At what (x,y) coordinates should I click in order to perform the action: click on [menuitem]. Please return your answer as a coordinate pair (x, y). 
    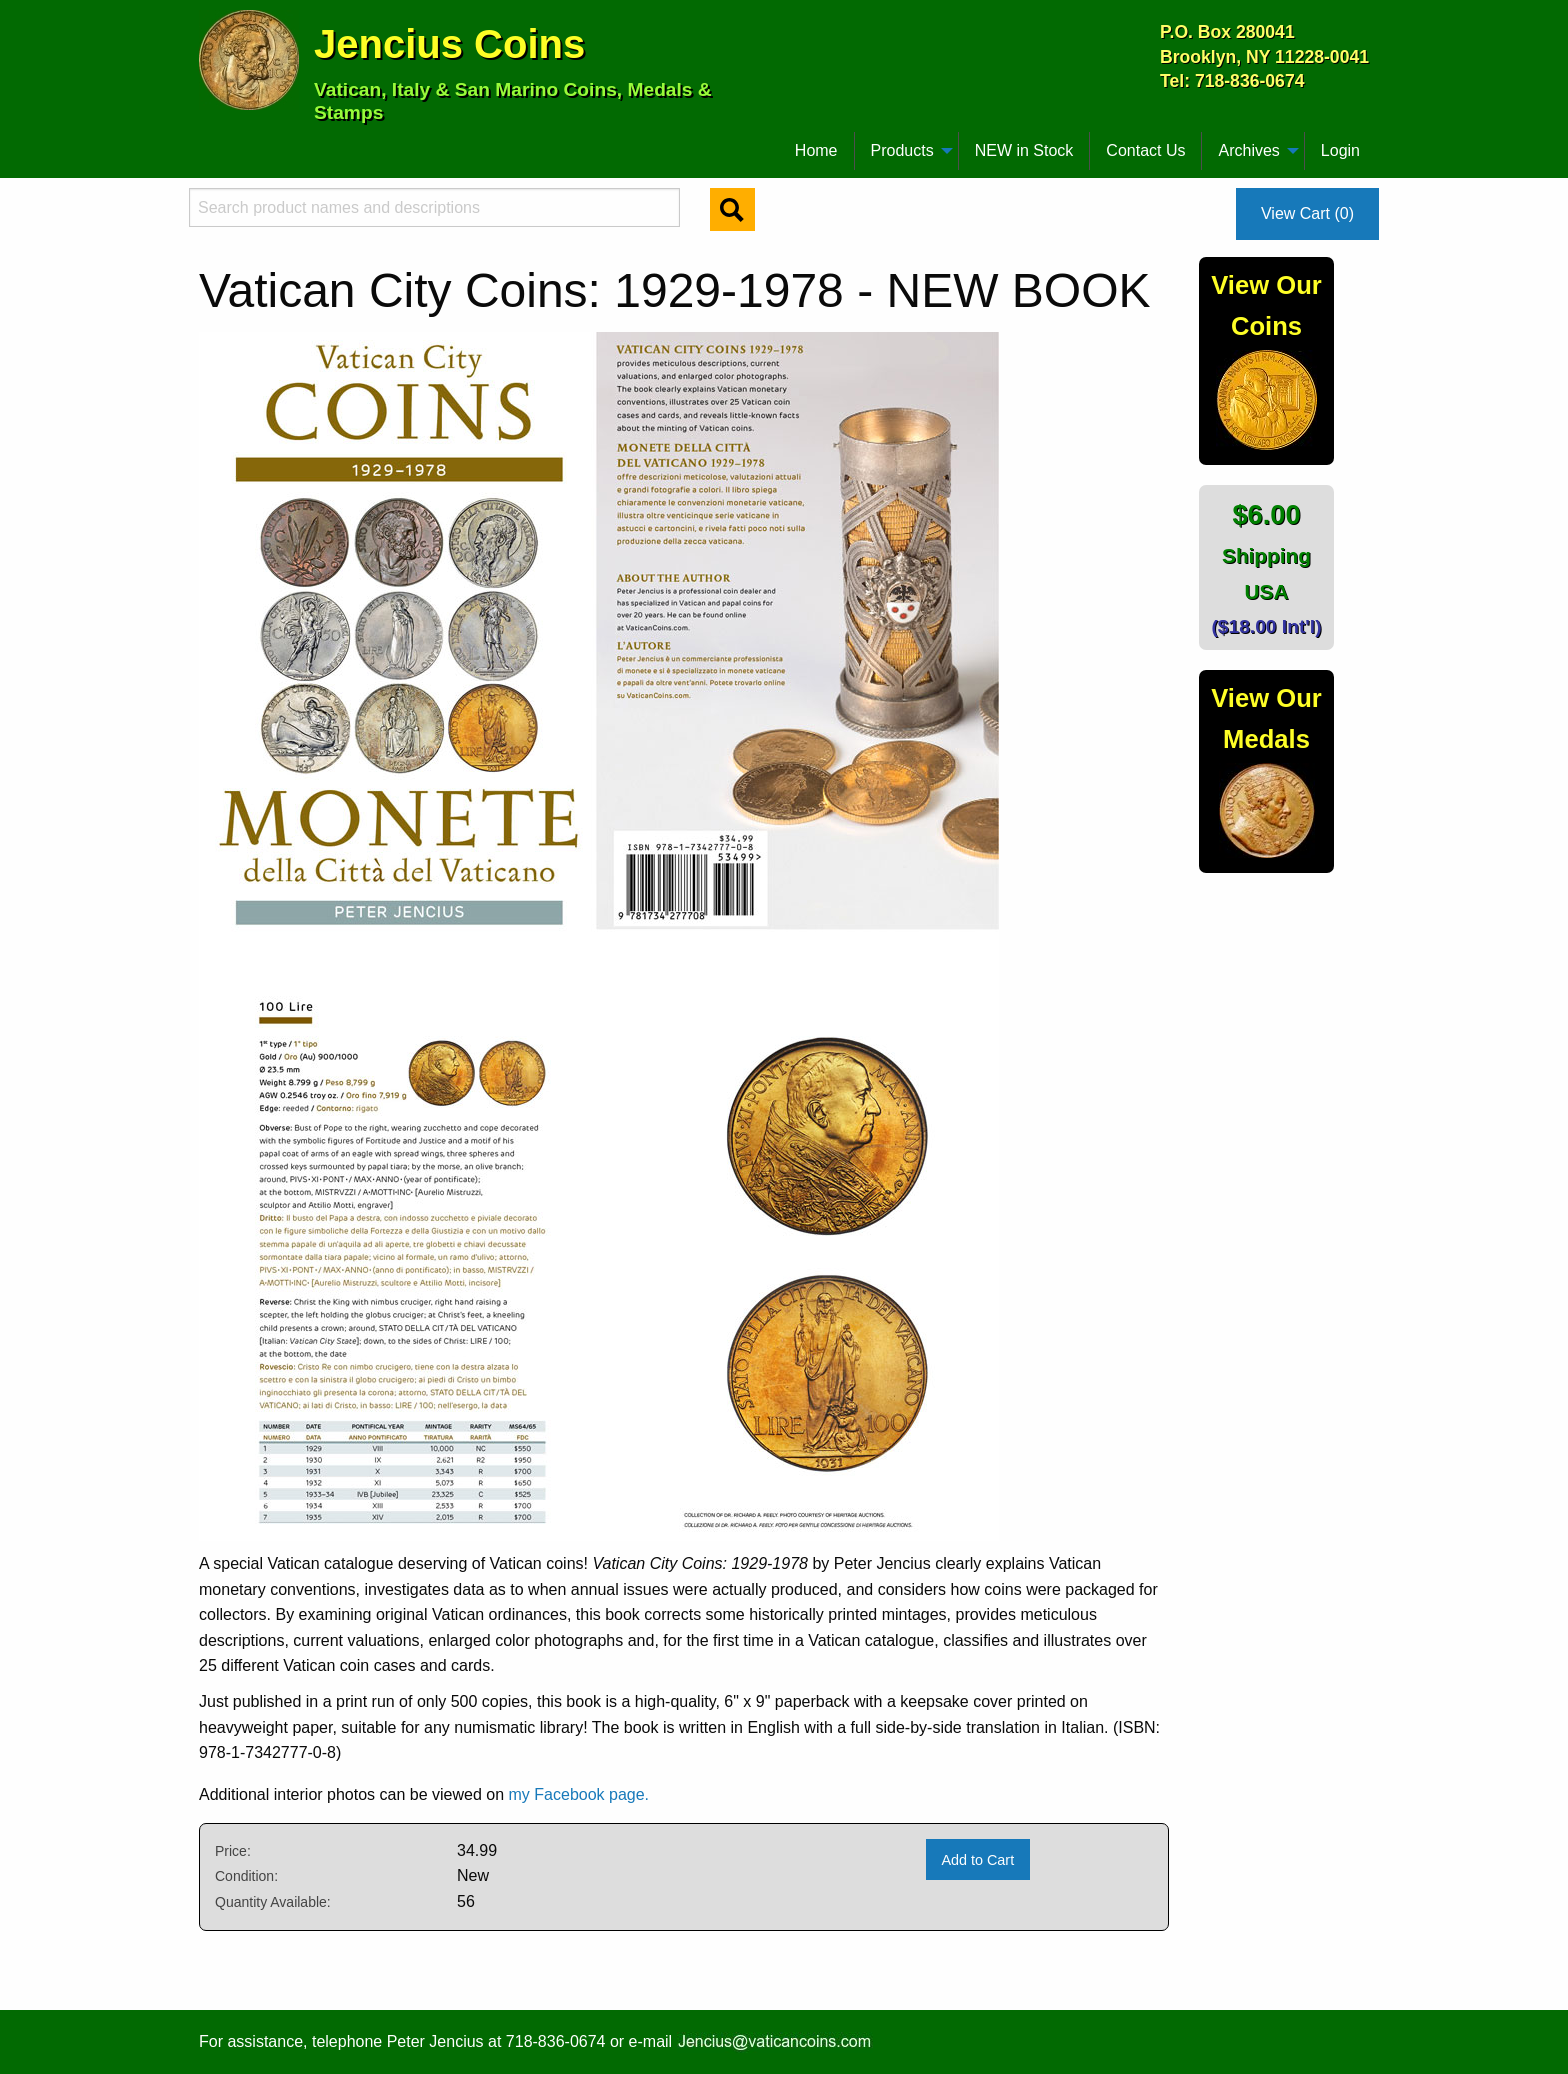
    Looking at the image, I should click on (208, 143).